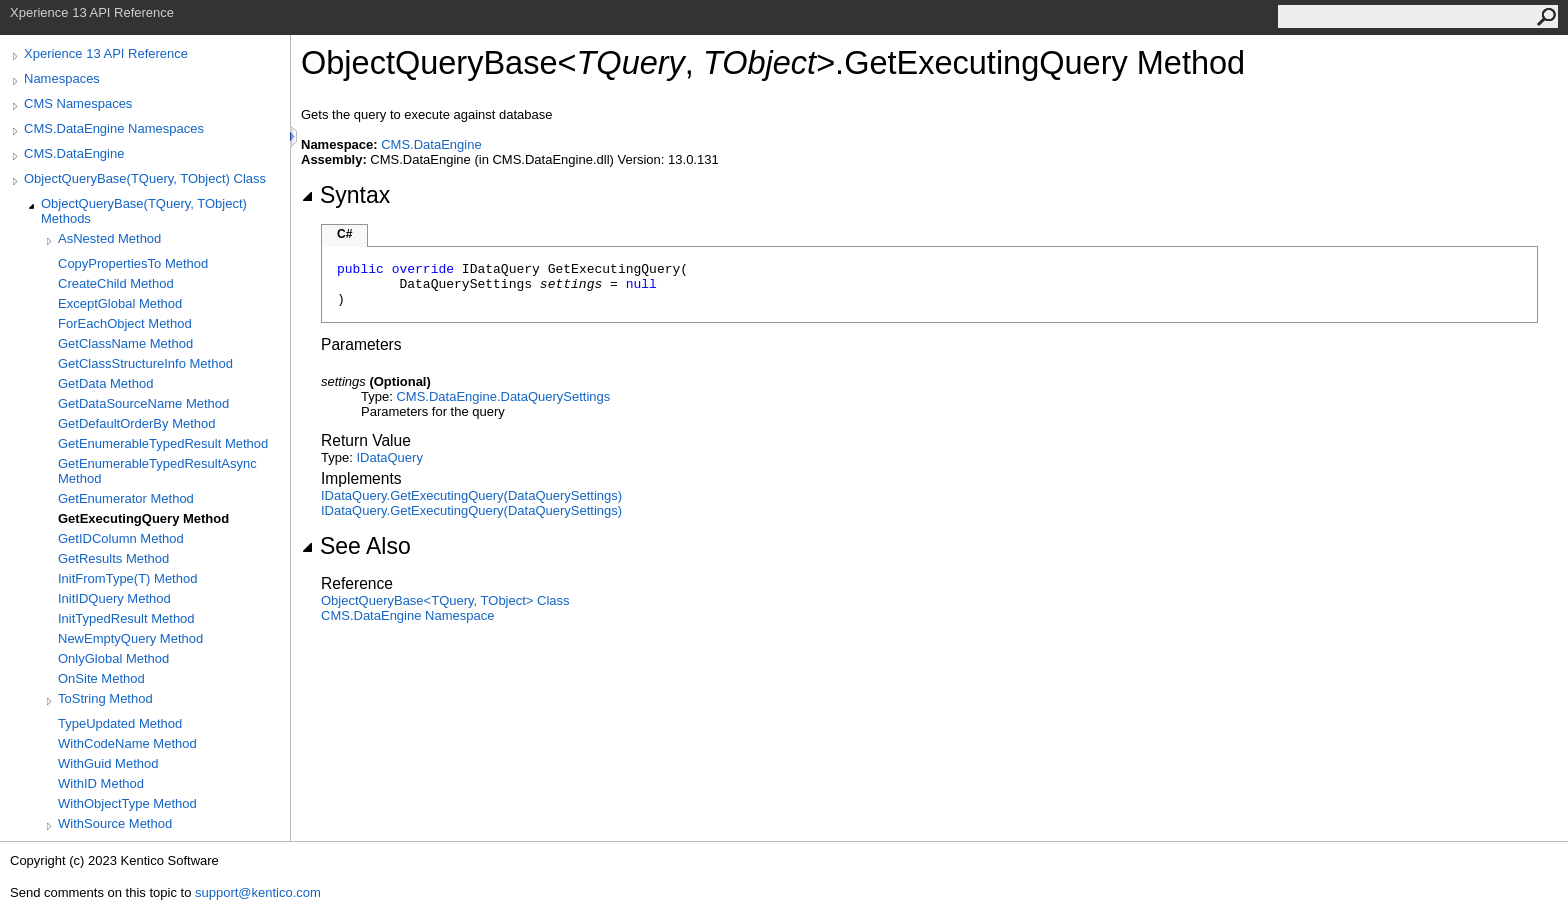 The height and width of the screenshot is (910, 1568). Describe the element at coordinates (127, 803) in the screenshot. I see `WithObjectType Method` at that location.